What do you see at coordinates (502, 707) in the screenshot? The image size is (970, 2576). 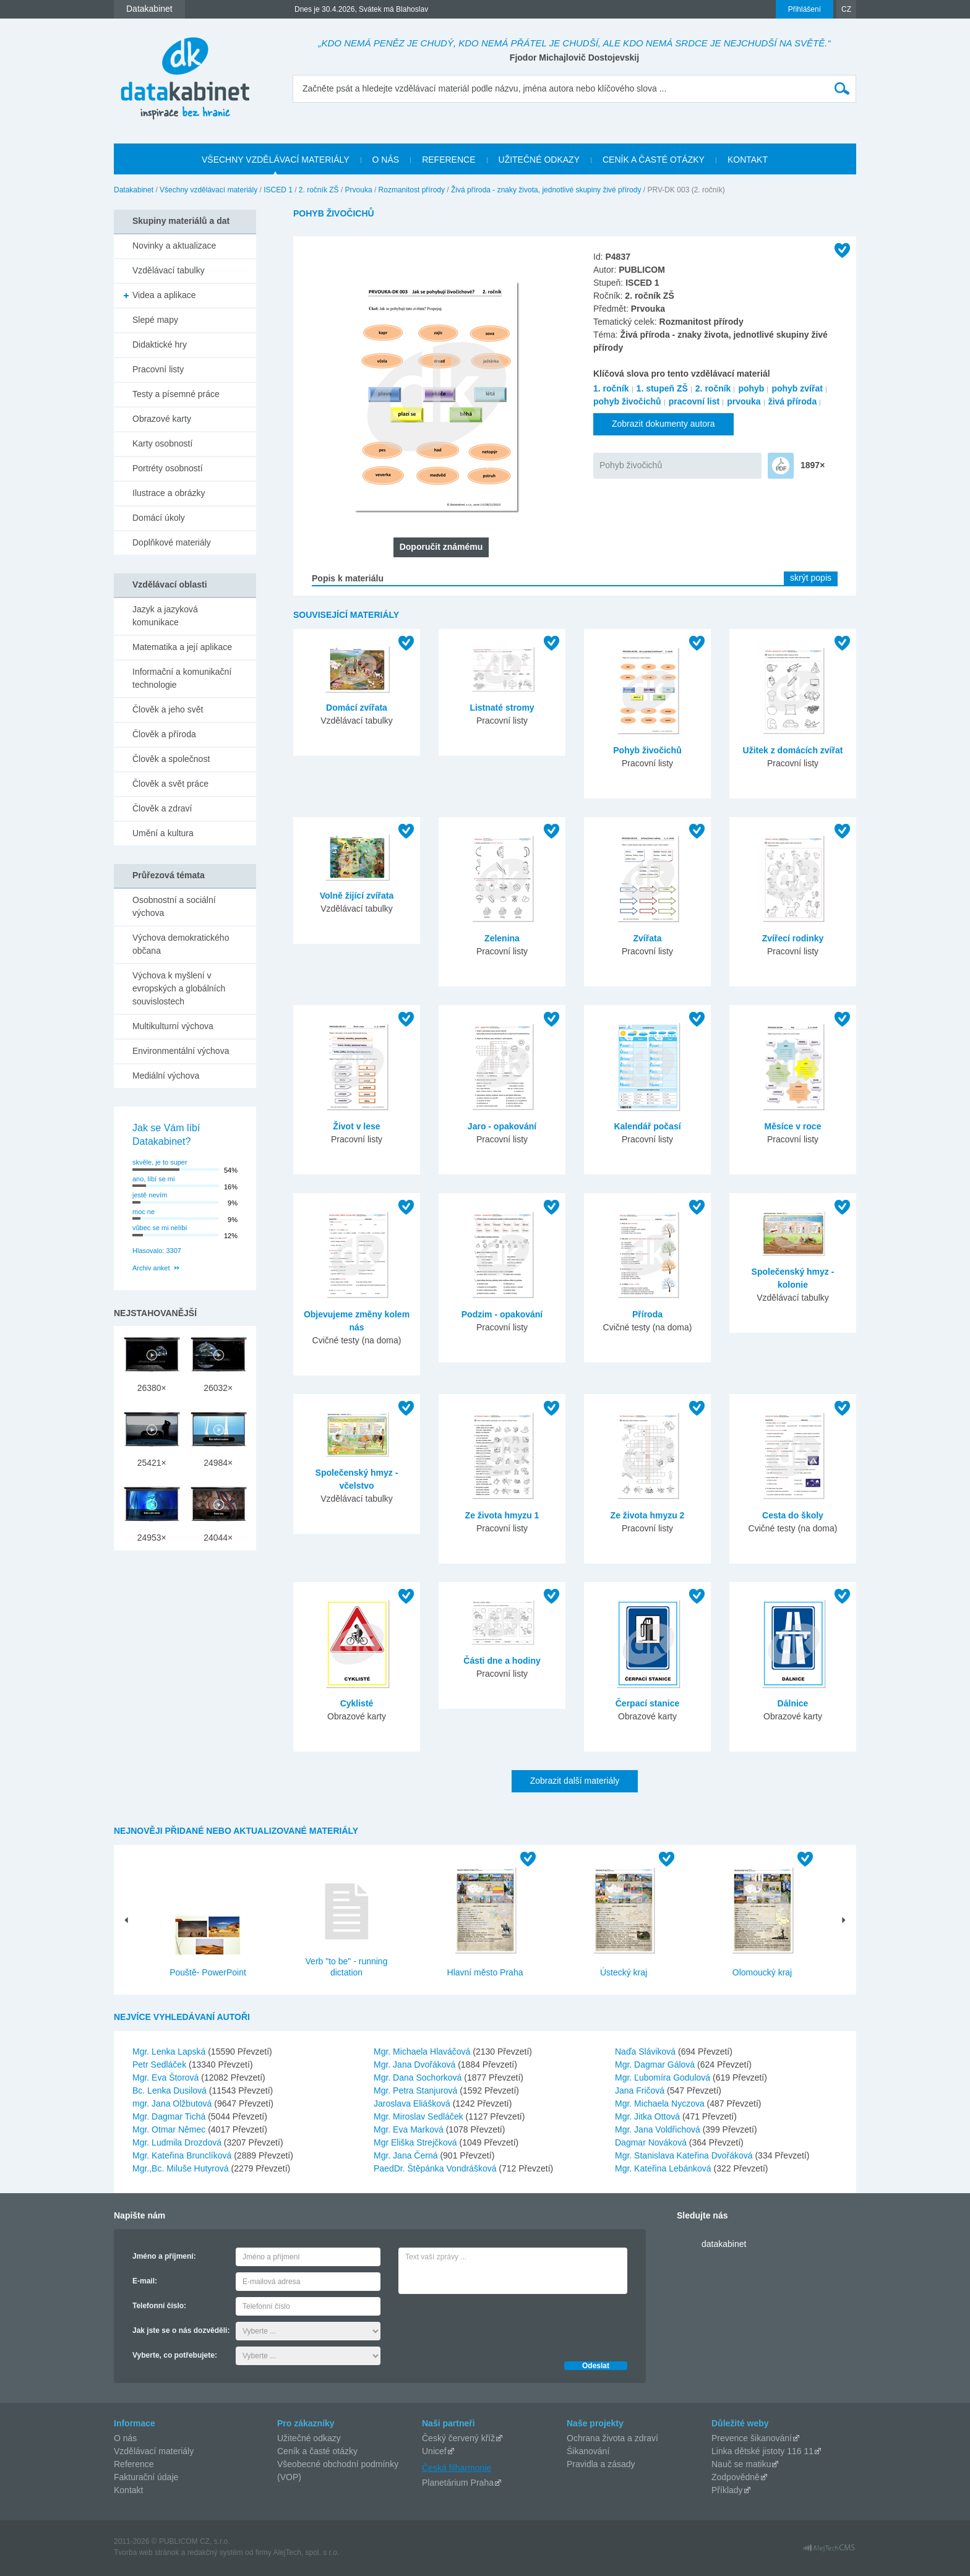 I see `Listnaté stromy` at bounding box center [502, 707].